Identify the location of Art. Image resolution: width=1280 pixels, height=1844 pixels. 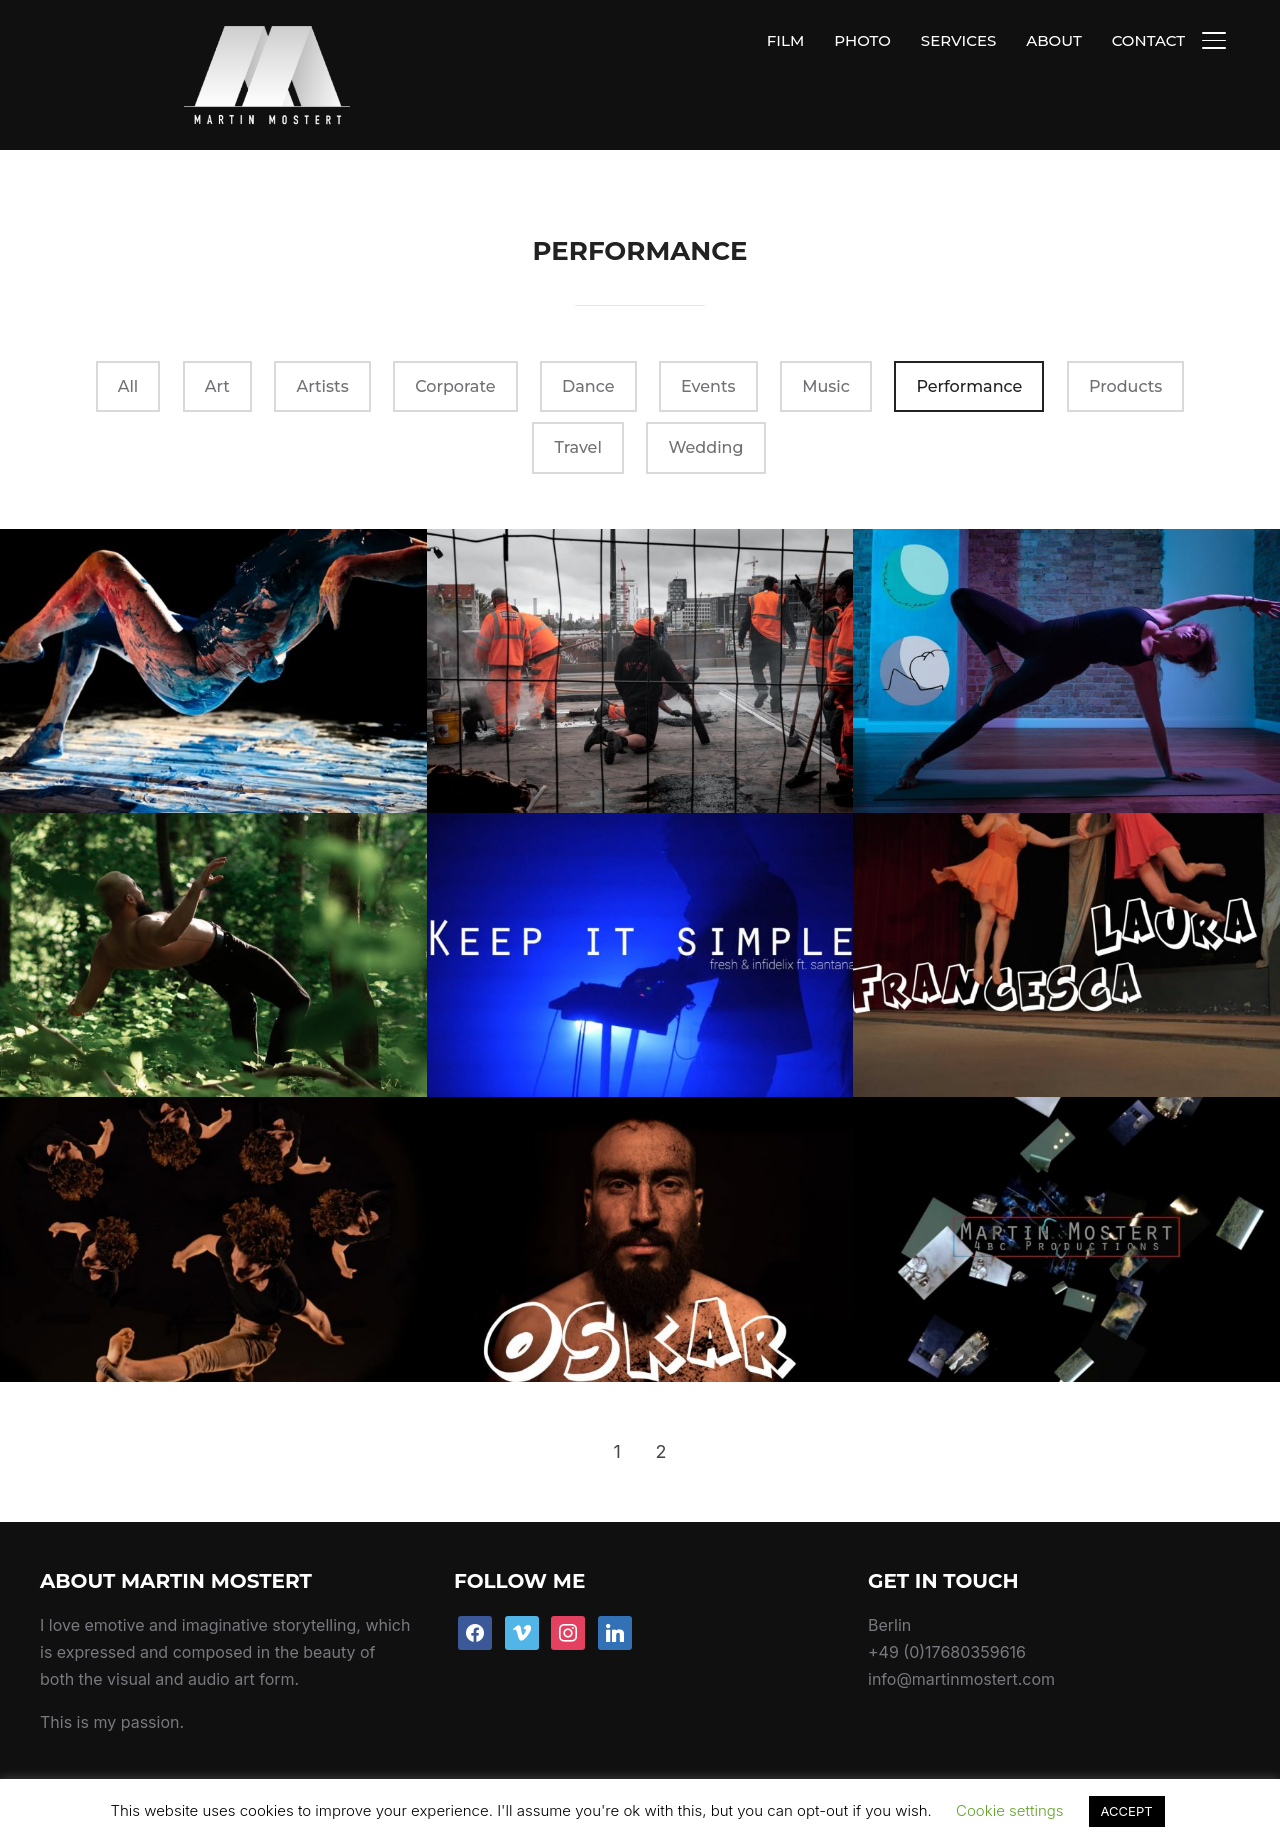
(217, 340).